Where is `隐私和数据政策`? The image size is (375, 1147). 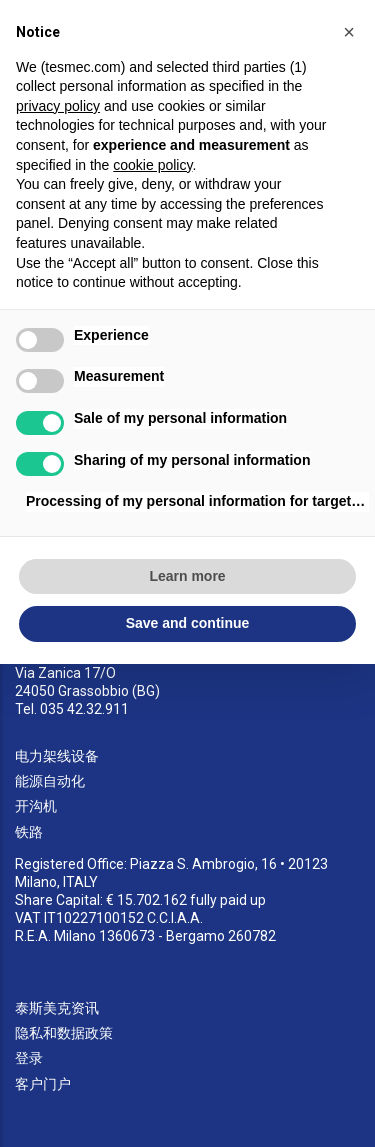 隐私和数据政策 is located at coordinates (64, 1033).